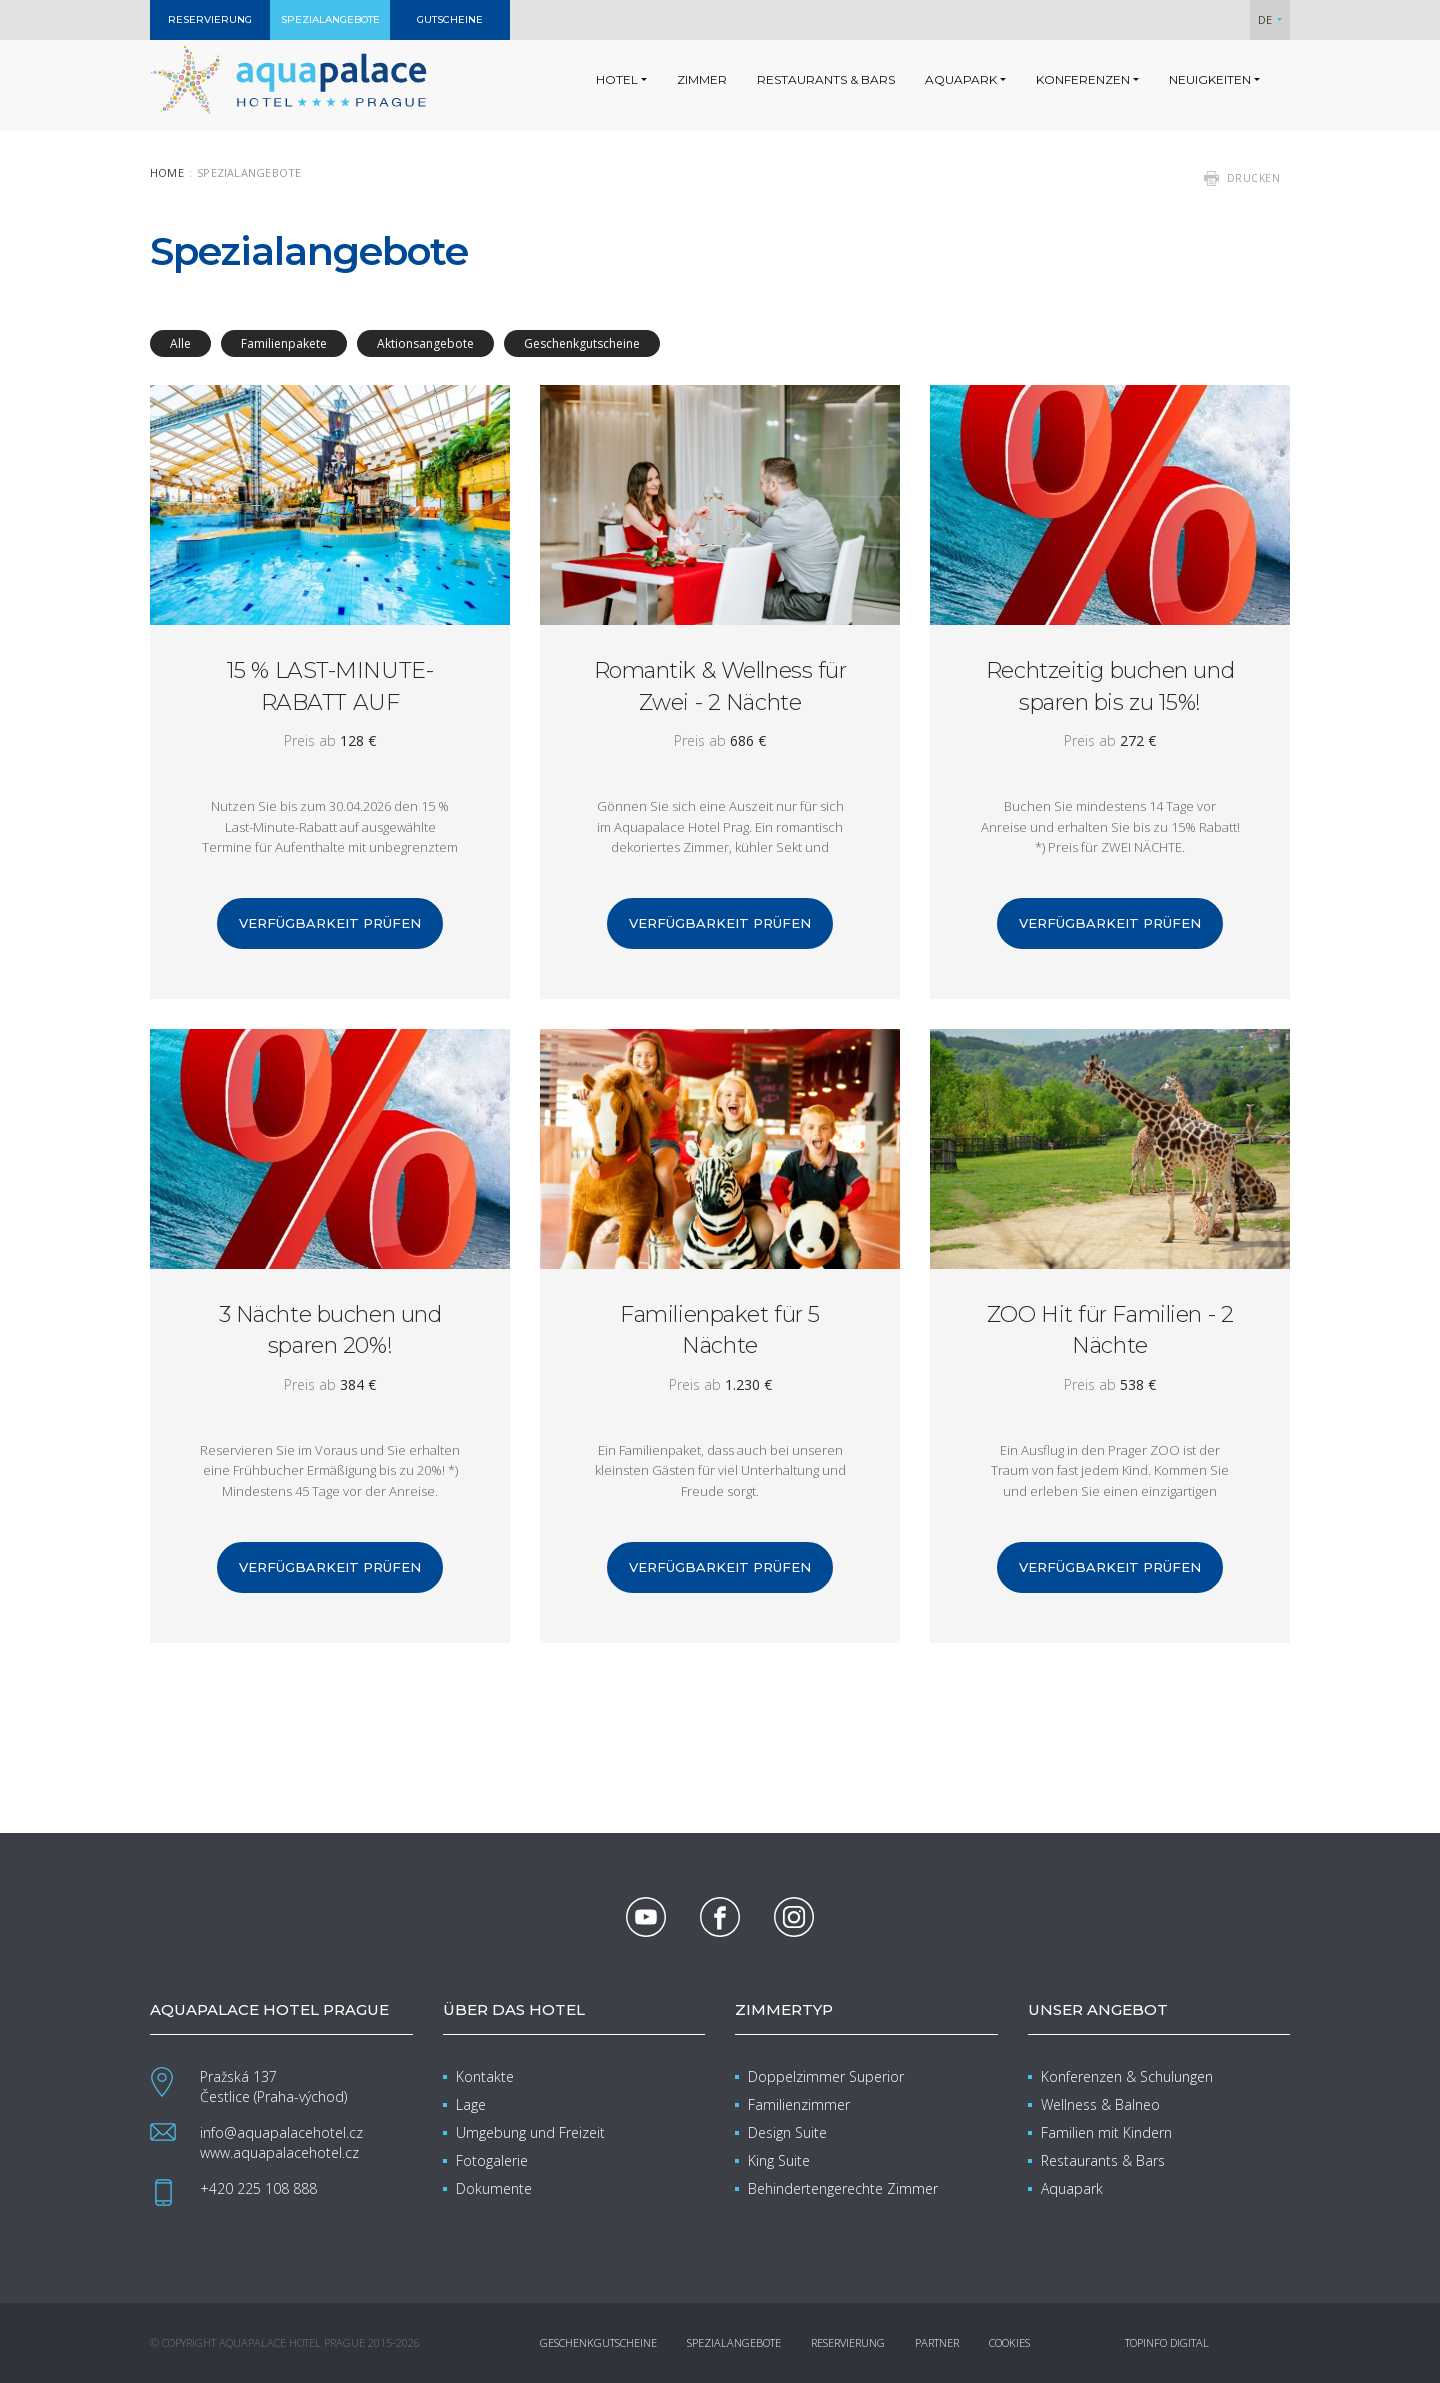  I want to click on Reservierung, so click(848, 2342).